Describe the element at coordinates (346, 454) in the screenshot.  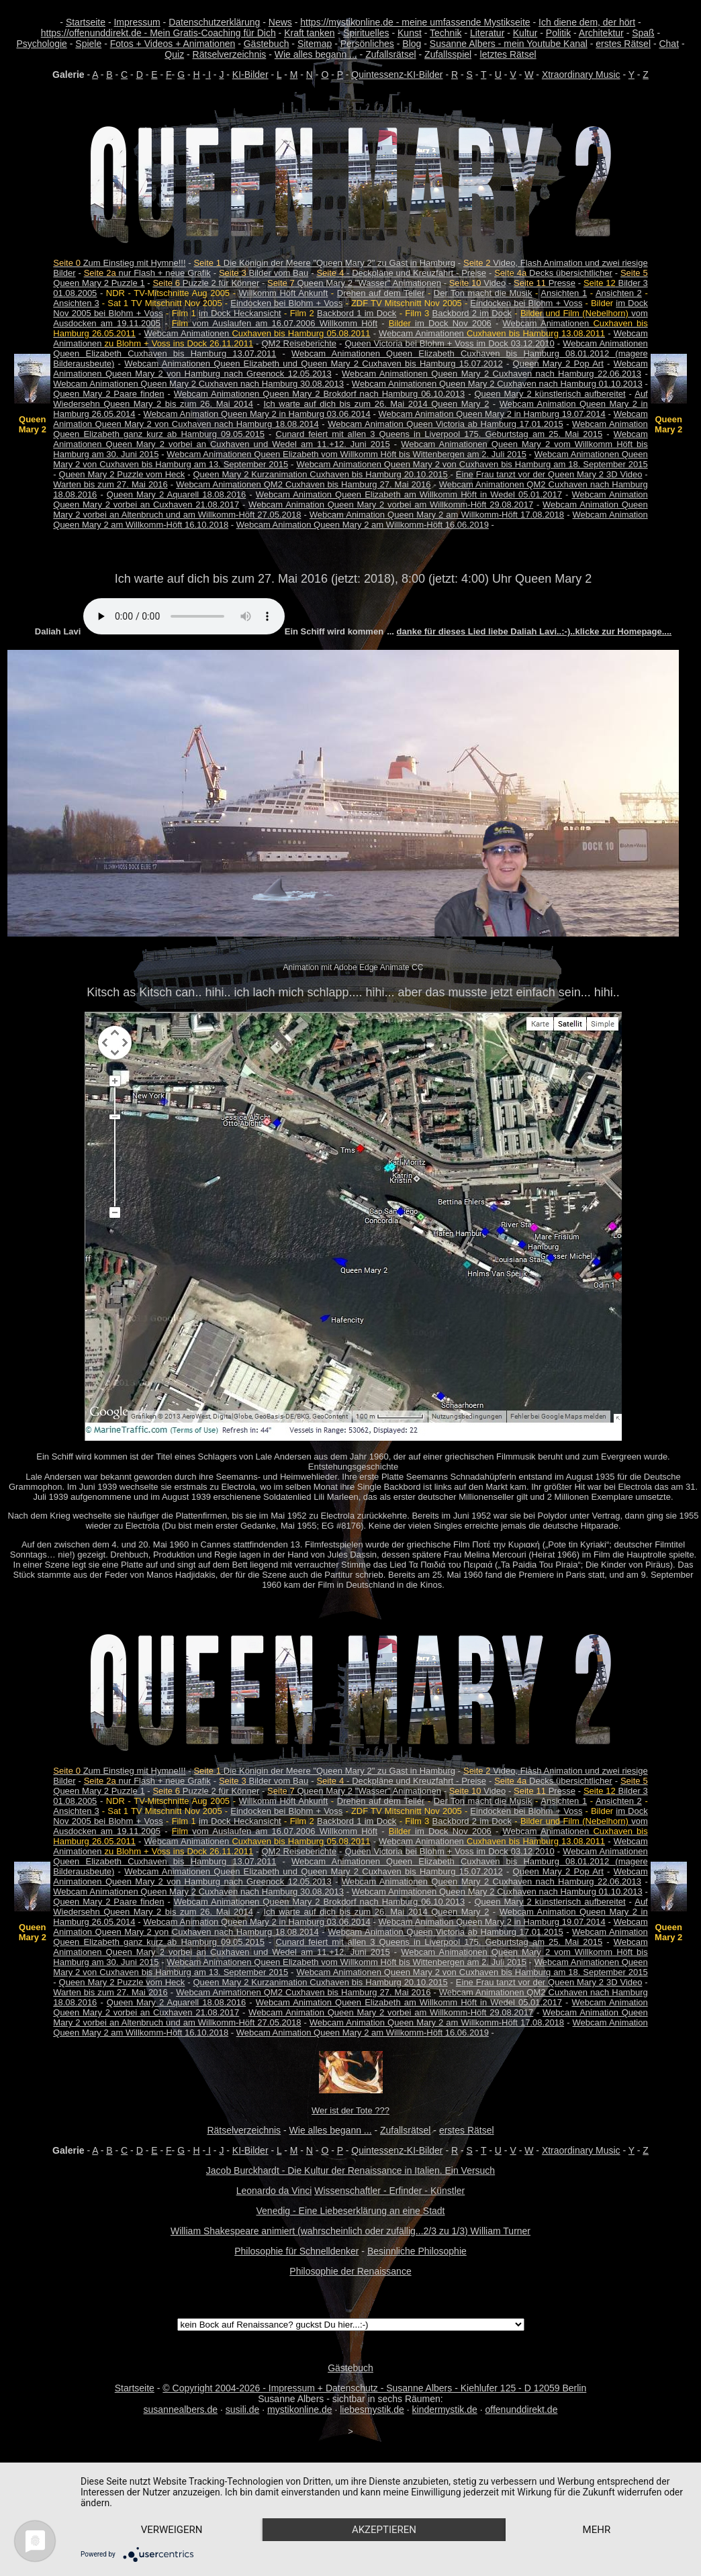
I see `Webcam Animationen Queen Elizabeth vom Willkomm Höft bis Wittenbergen am 2. Juli 2015` at that location.